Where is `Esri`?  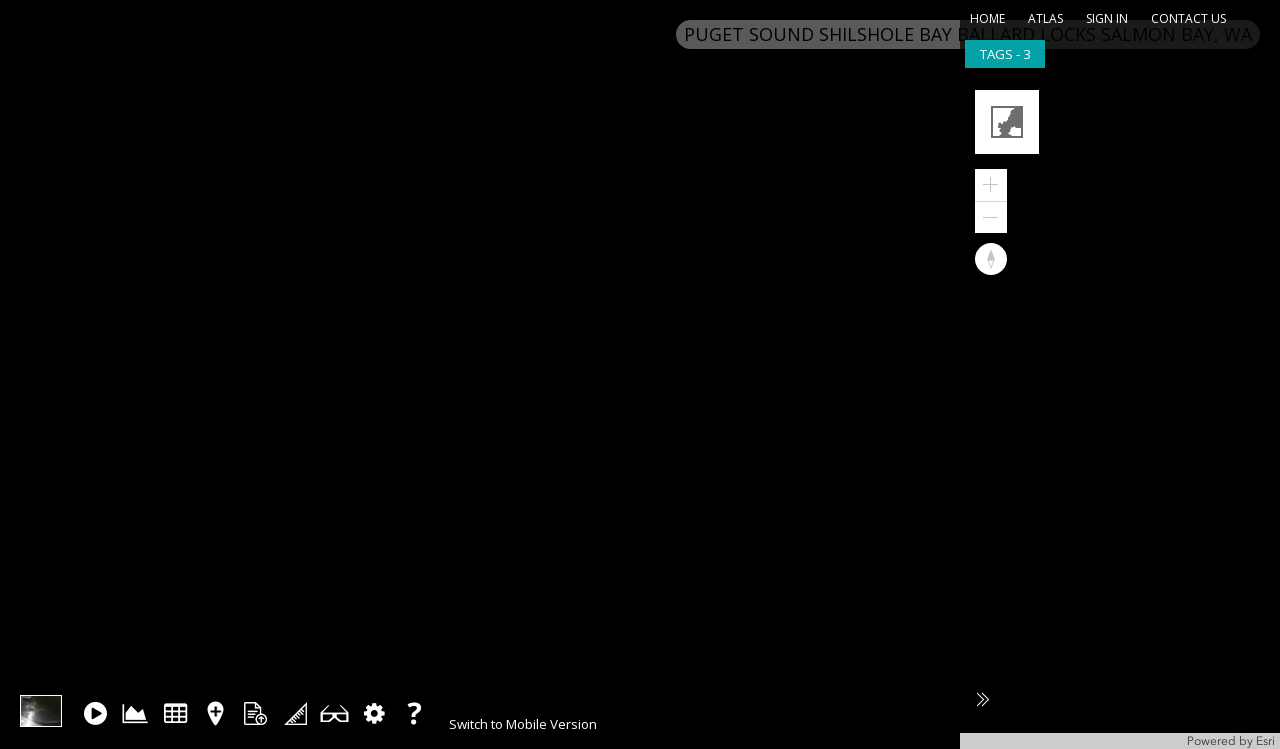
Esri is located at coordinates (1265, 741).